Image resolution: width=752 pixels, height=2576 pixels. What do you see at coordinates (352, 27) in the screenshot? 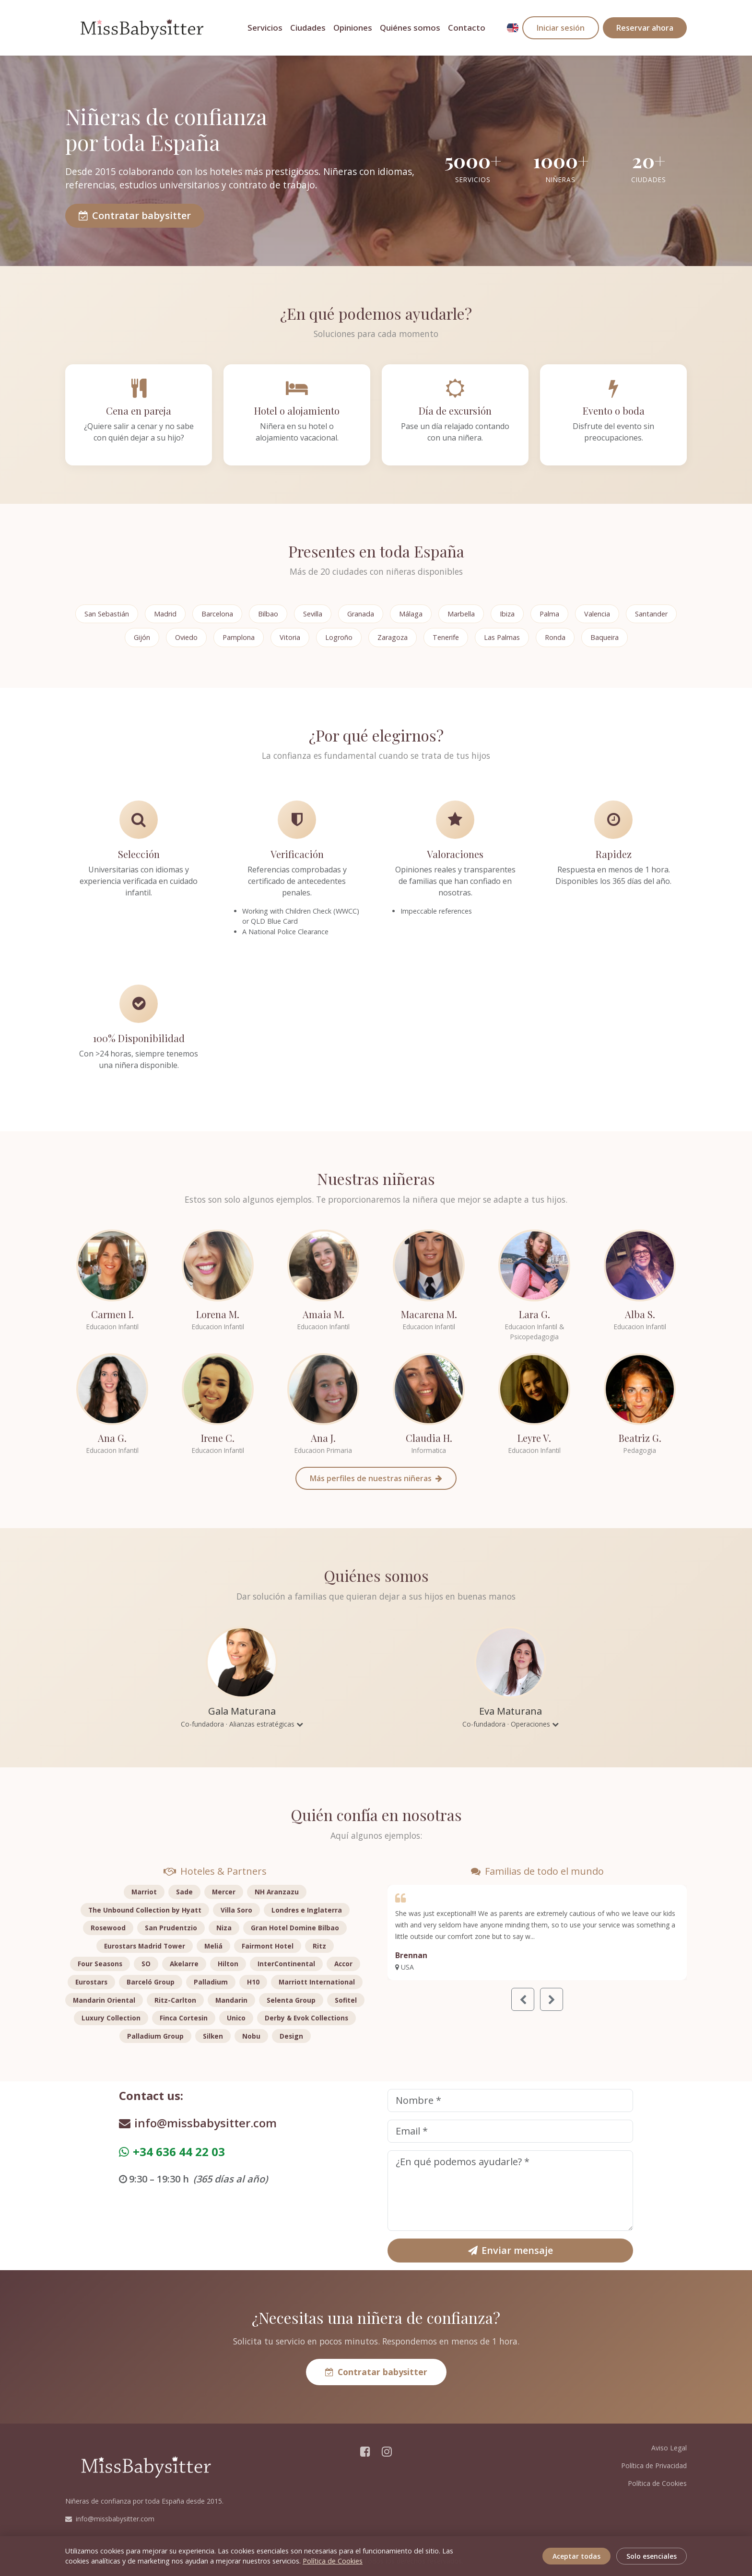
I see `Opiniones` at bounding box center [352, 27].